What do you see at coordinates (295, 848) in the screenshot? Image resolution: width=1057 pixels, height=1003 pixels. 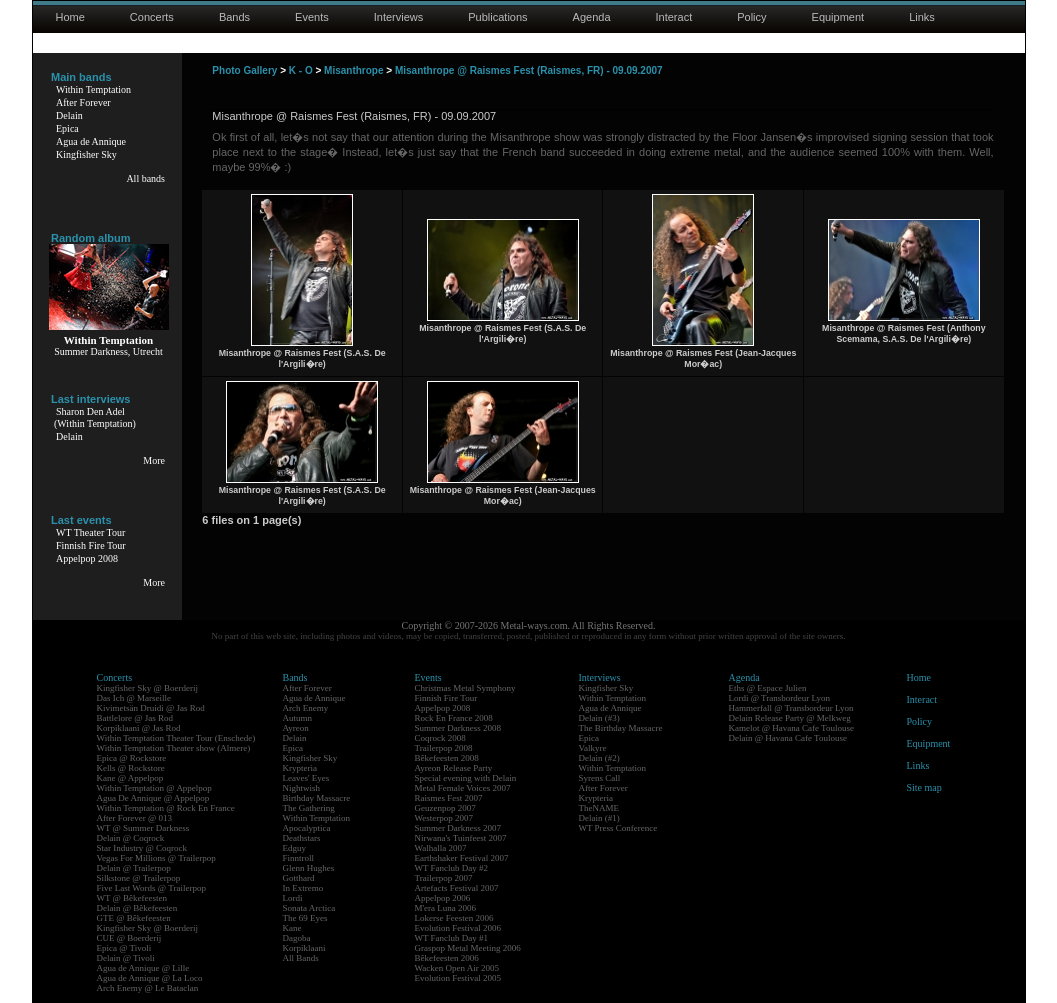 I see `Edguy` at bounding box center [295, 848].